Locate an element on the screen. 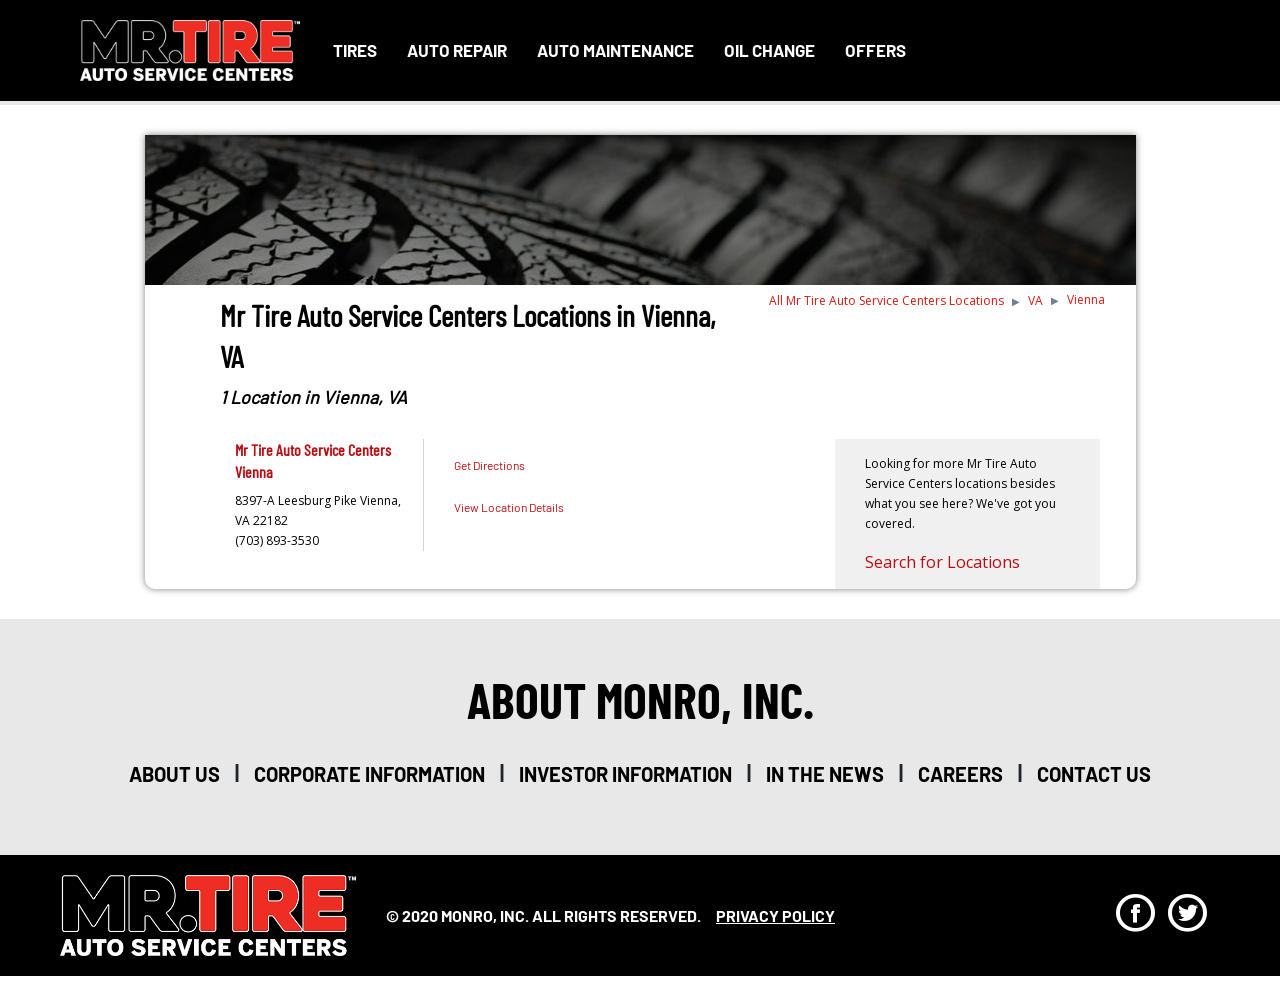 This screenshot has height=1000, width=1280. Get Directions is located at coordinates (489, 465).